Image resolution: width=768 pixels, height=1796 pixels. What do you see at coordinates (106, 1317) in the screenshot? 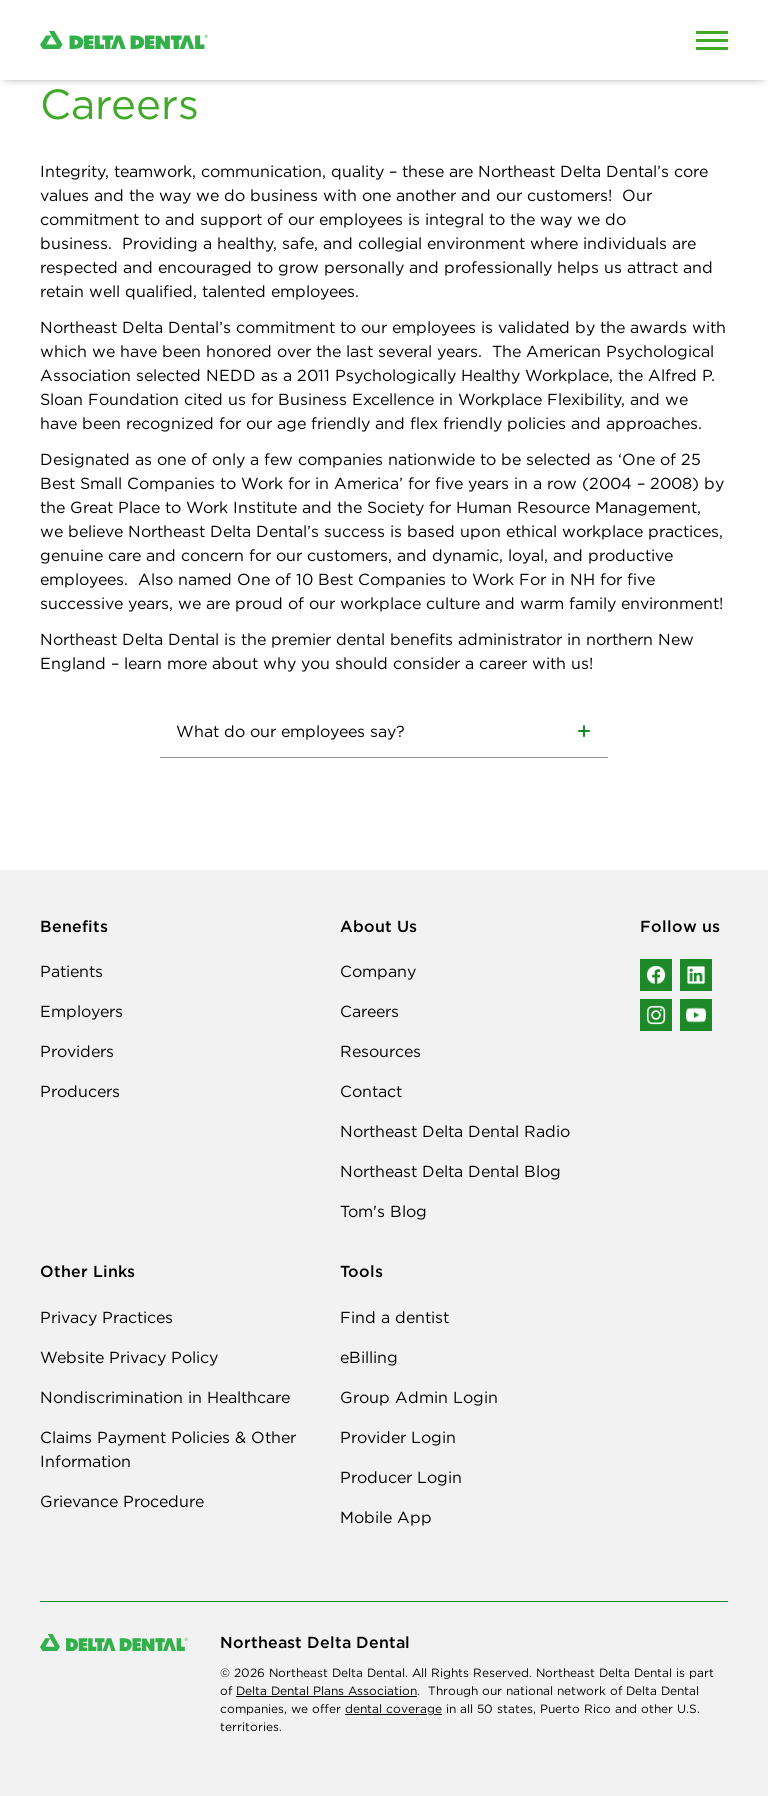
I see `Privacy Practices` at bounding box center [106, 1317].